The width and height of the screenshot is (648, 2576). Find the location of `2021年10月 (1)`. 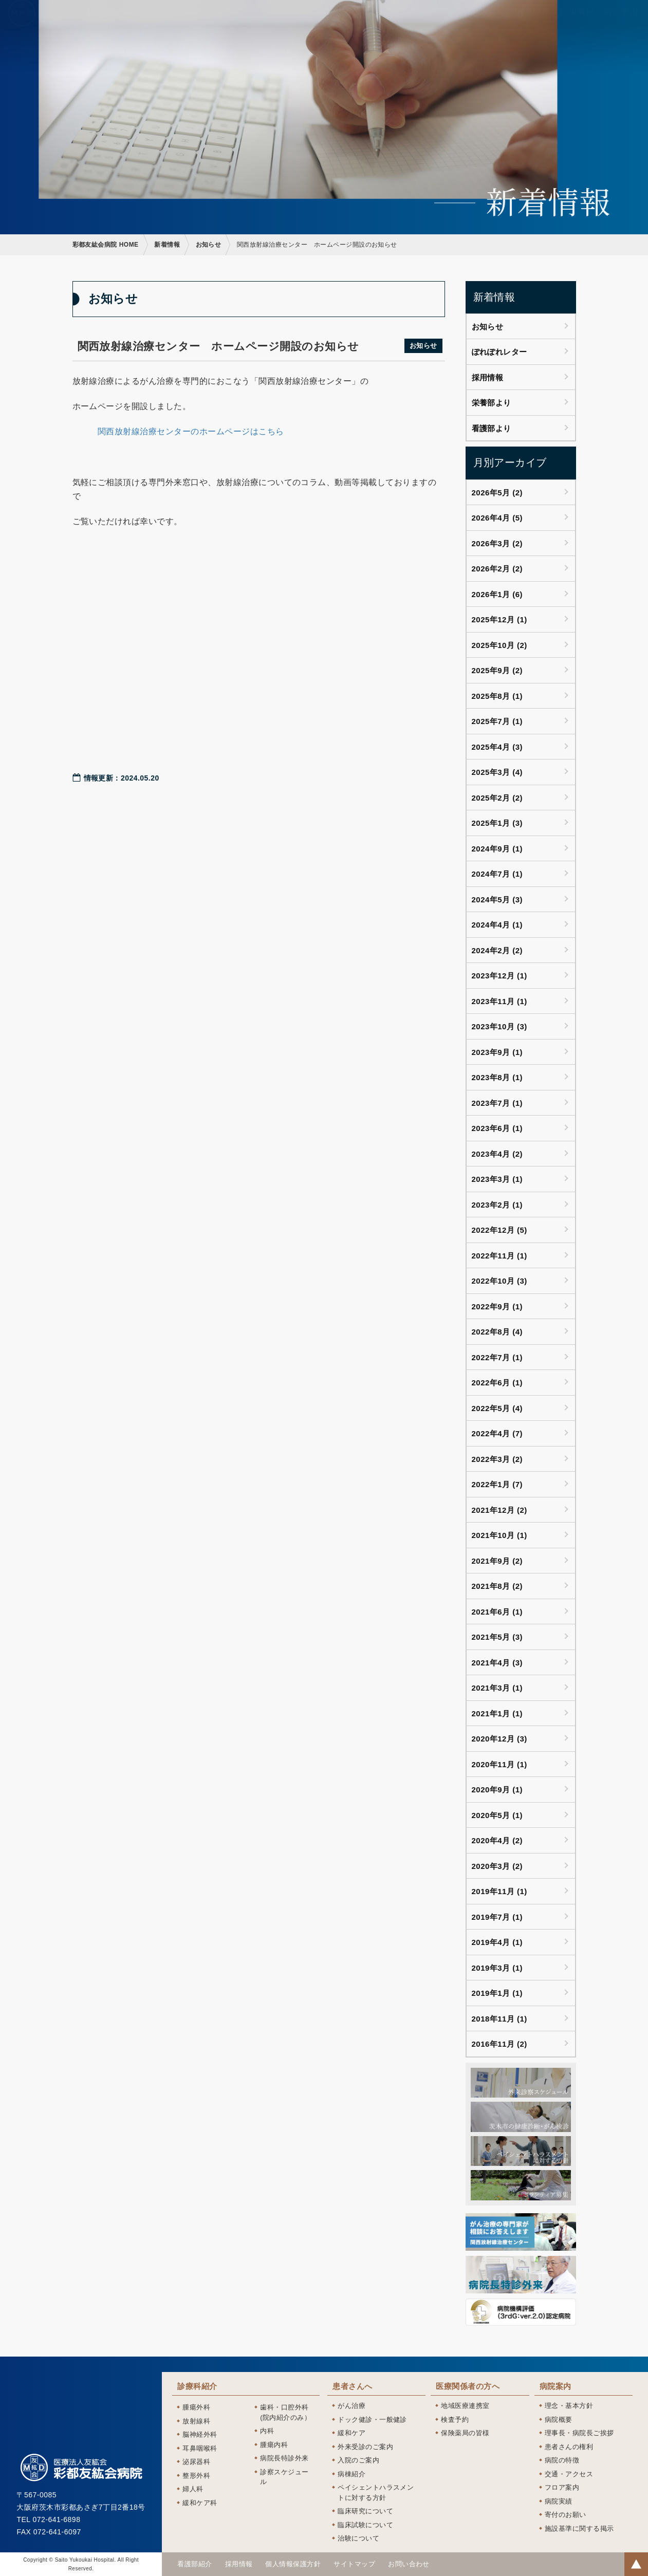

2021年10月 (1) is located at coordinates (499, 1535).